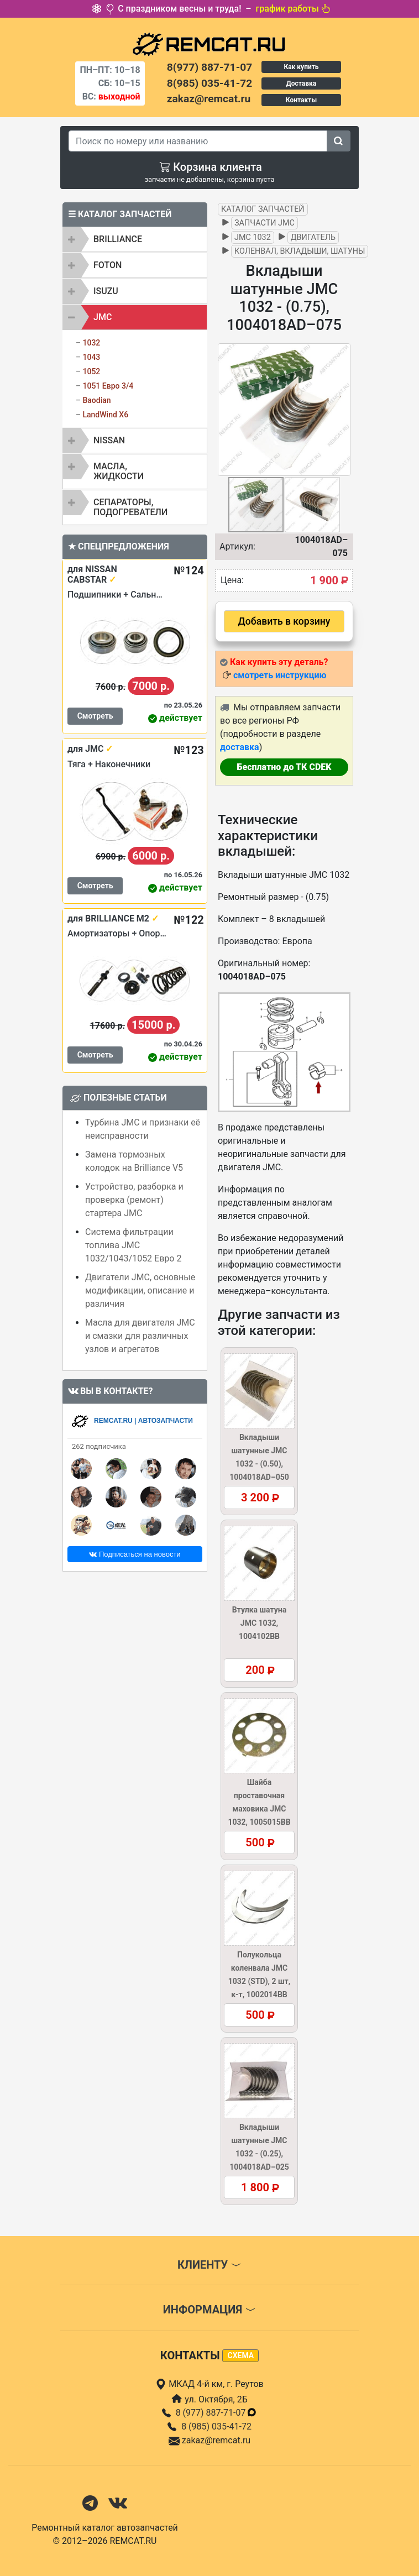 The image size is (419, 2576). Describe the element at coordinates (301, 100) in the screenshot. I see `Контакты` at that location.